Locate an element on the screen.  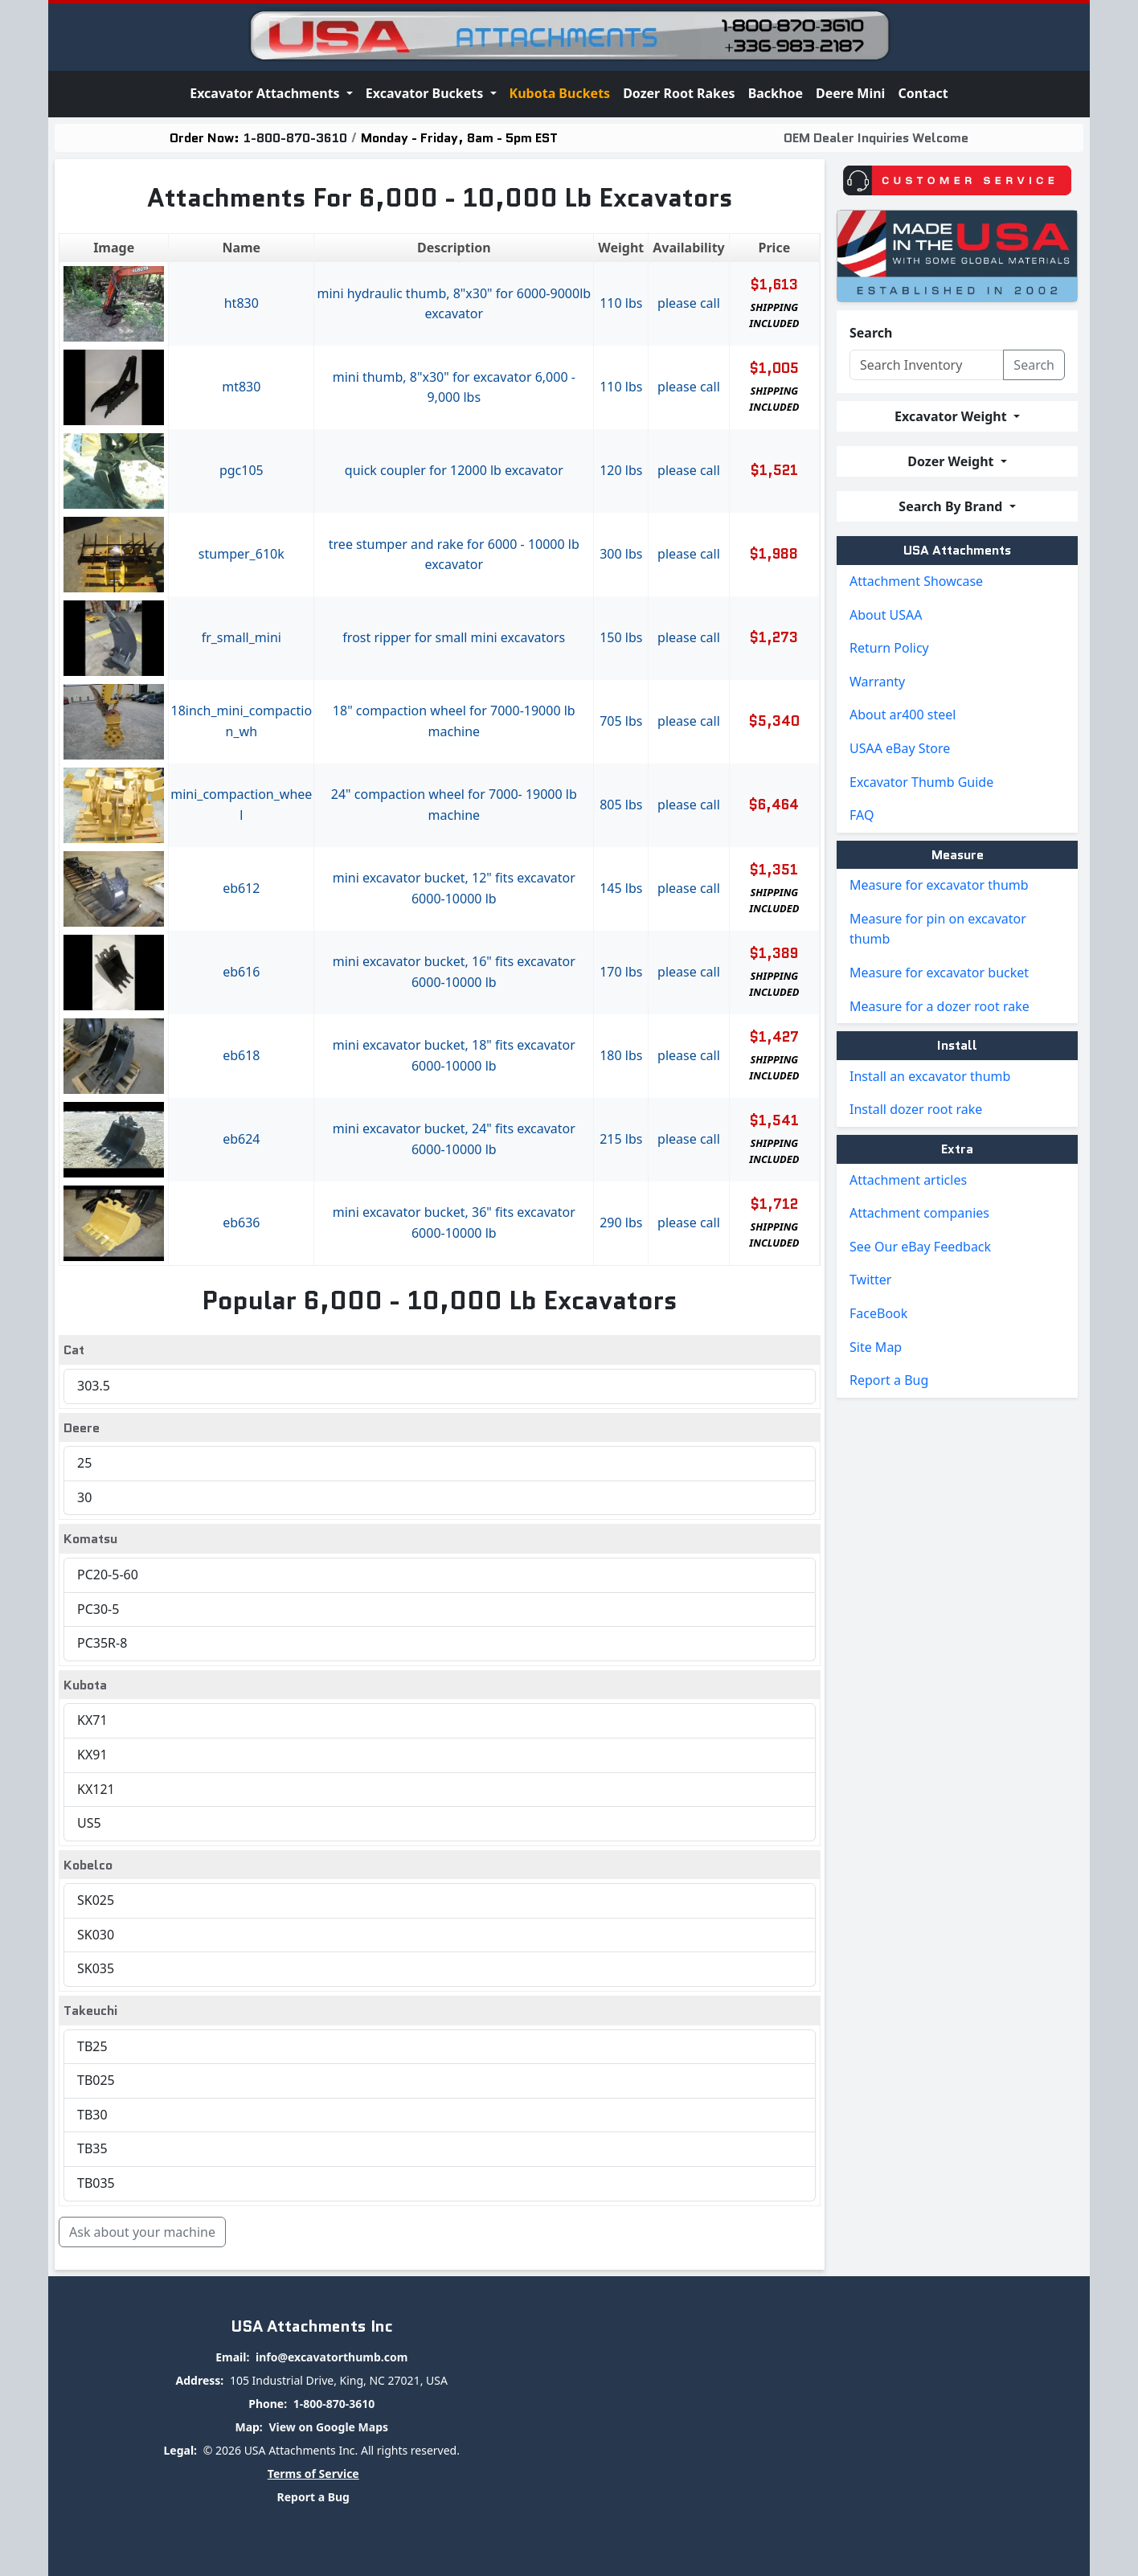
300 lbs is located at coordinates (621, 554).